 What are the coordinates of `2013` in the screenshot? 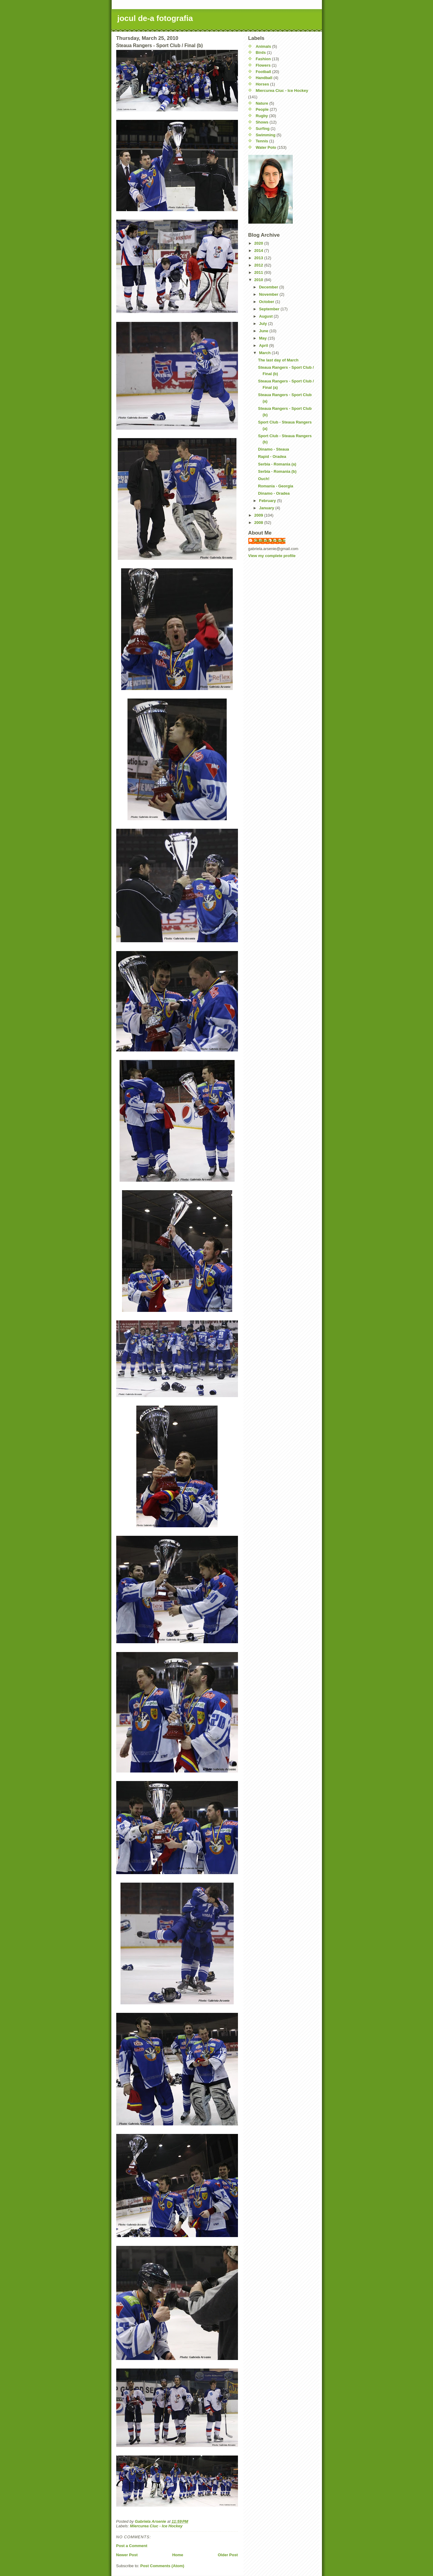 It's located at (259, 258).